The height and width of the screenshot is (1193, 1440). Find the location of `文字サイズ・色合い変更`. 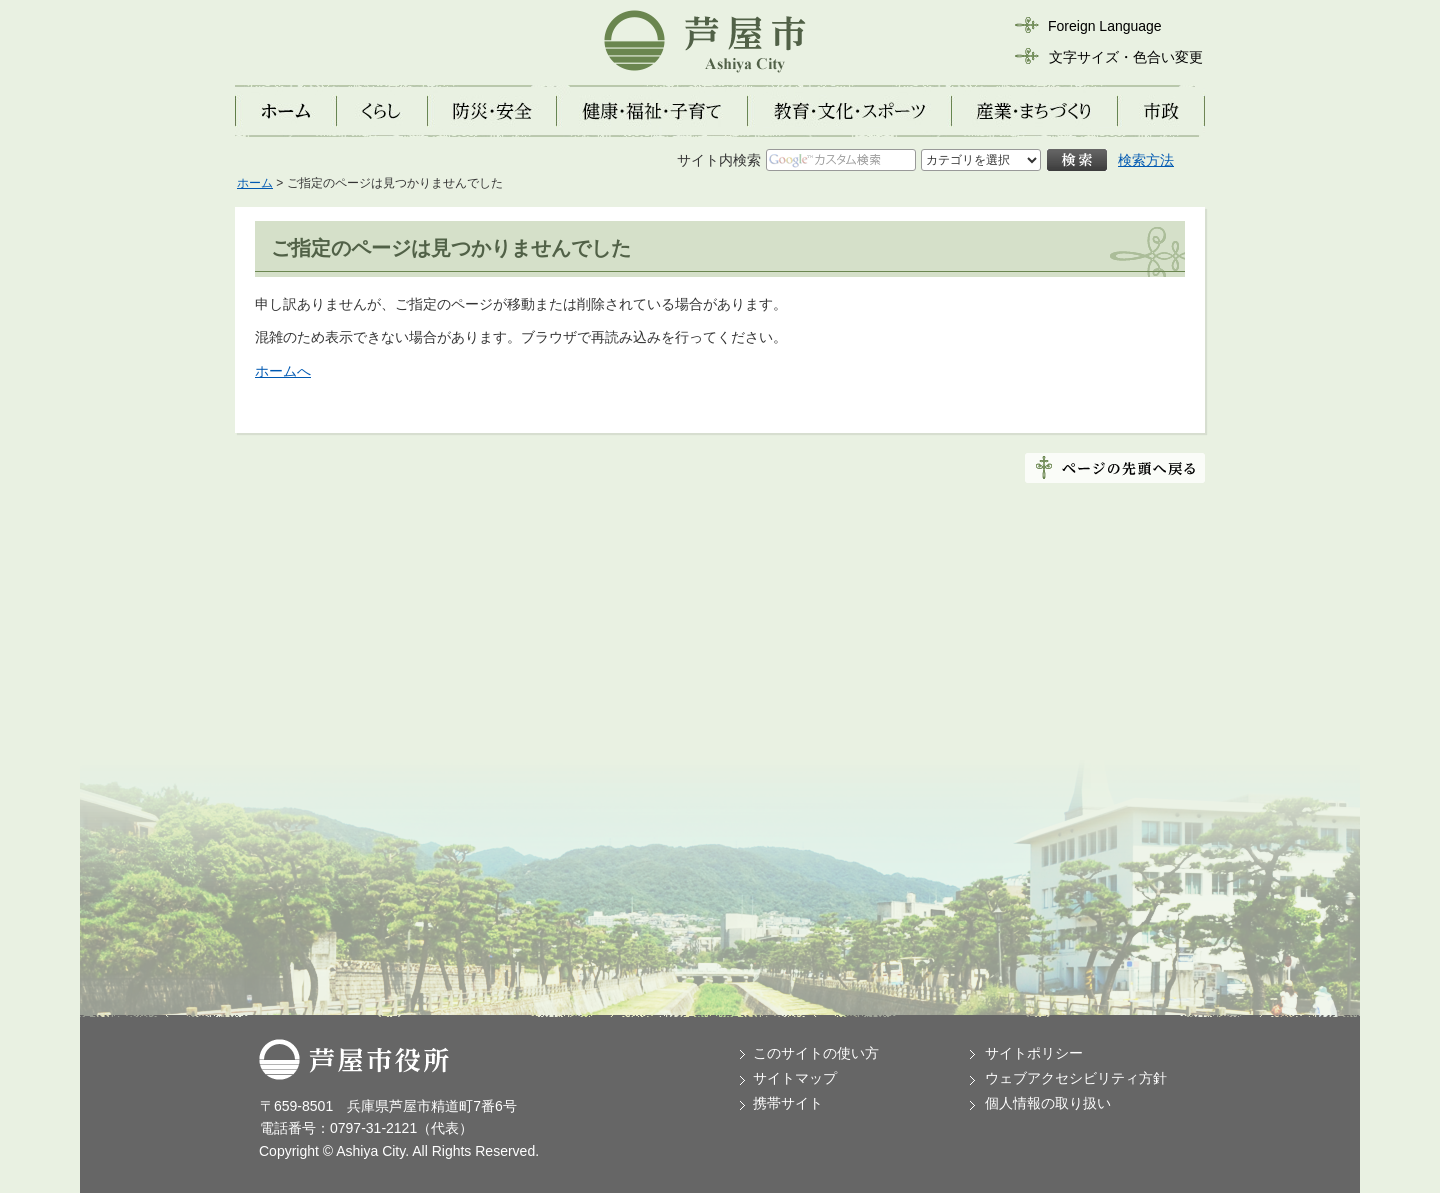

文字サイズ・色合い変更 is located at coordinates (1126, 57).